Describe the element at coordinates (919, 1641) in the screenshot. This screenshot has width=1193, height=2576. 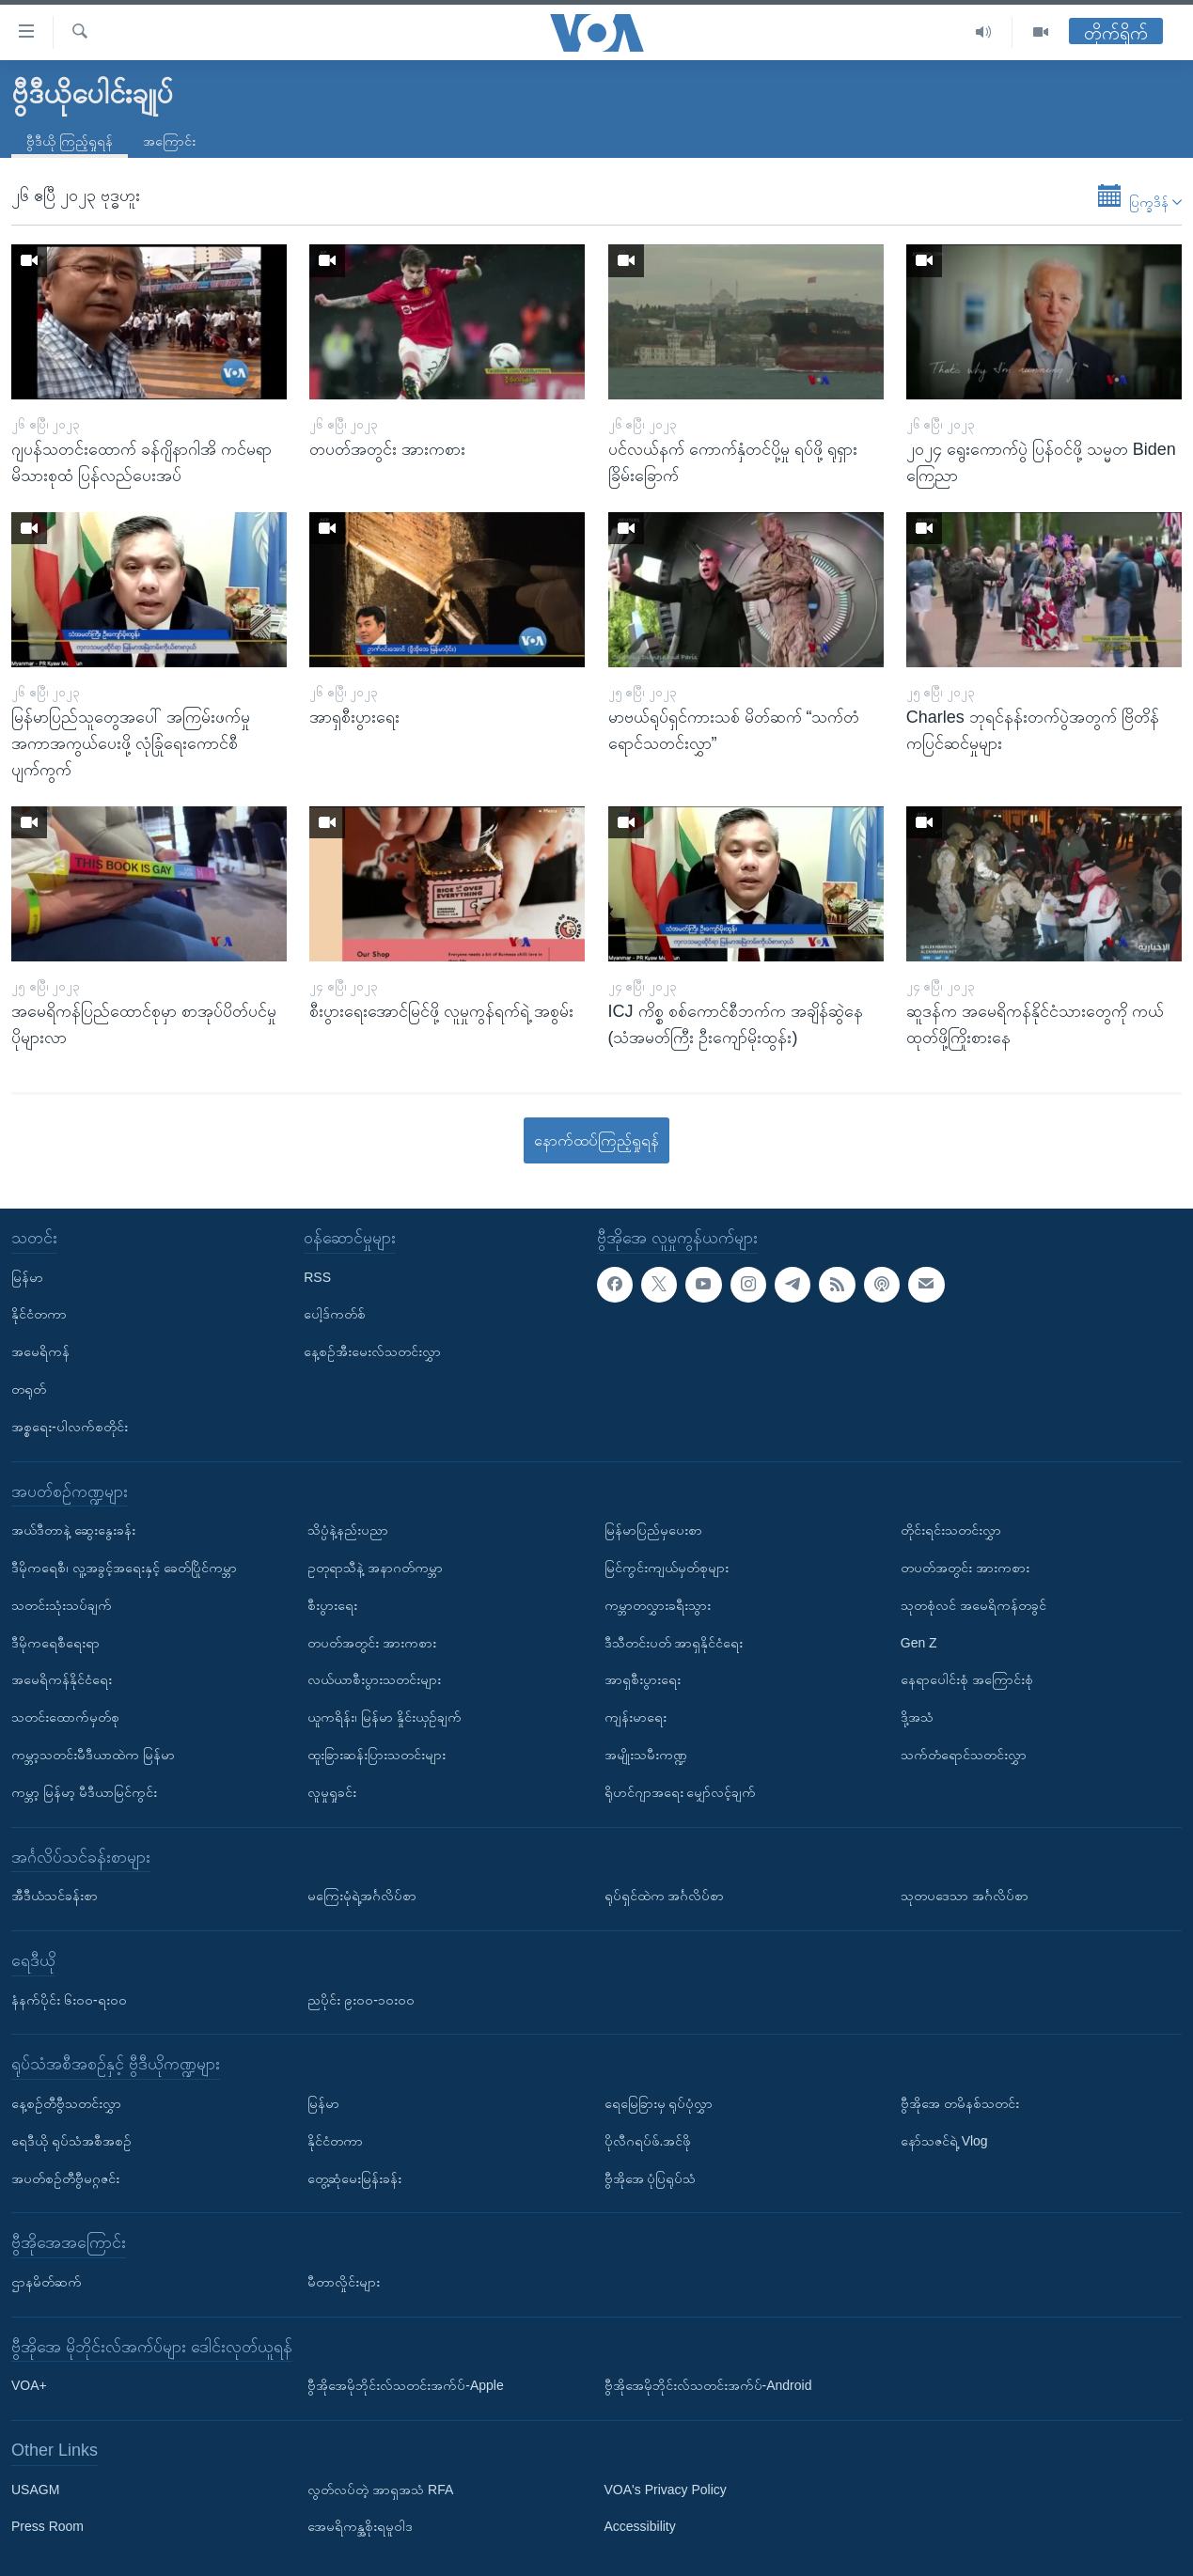
I see `Gen Z` at that location.